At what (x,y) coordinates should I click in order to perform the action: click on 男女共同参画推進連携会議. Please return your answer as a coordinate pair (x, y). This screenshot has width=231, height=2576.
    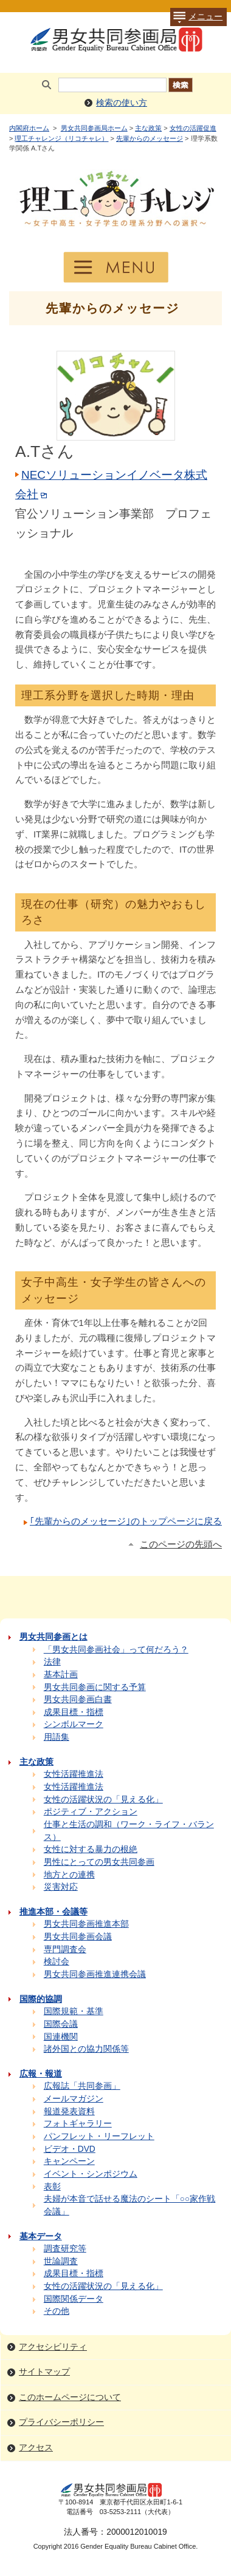
    Looking at the image, I should click on (95, 1974).